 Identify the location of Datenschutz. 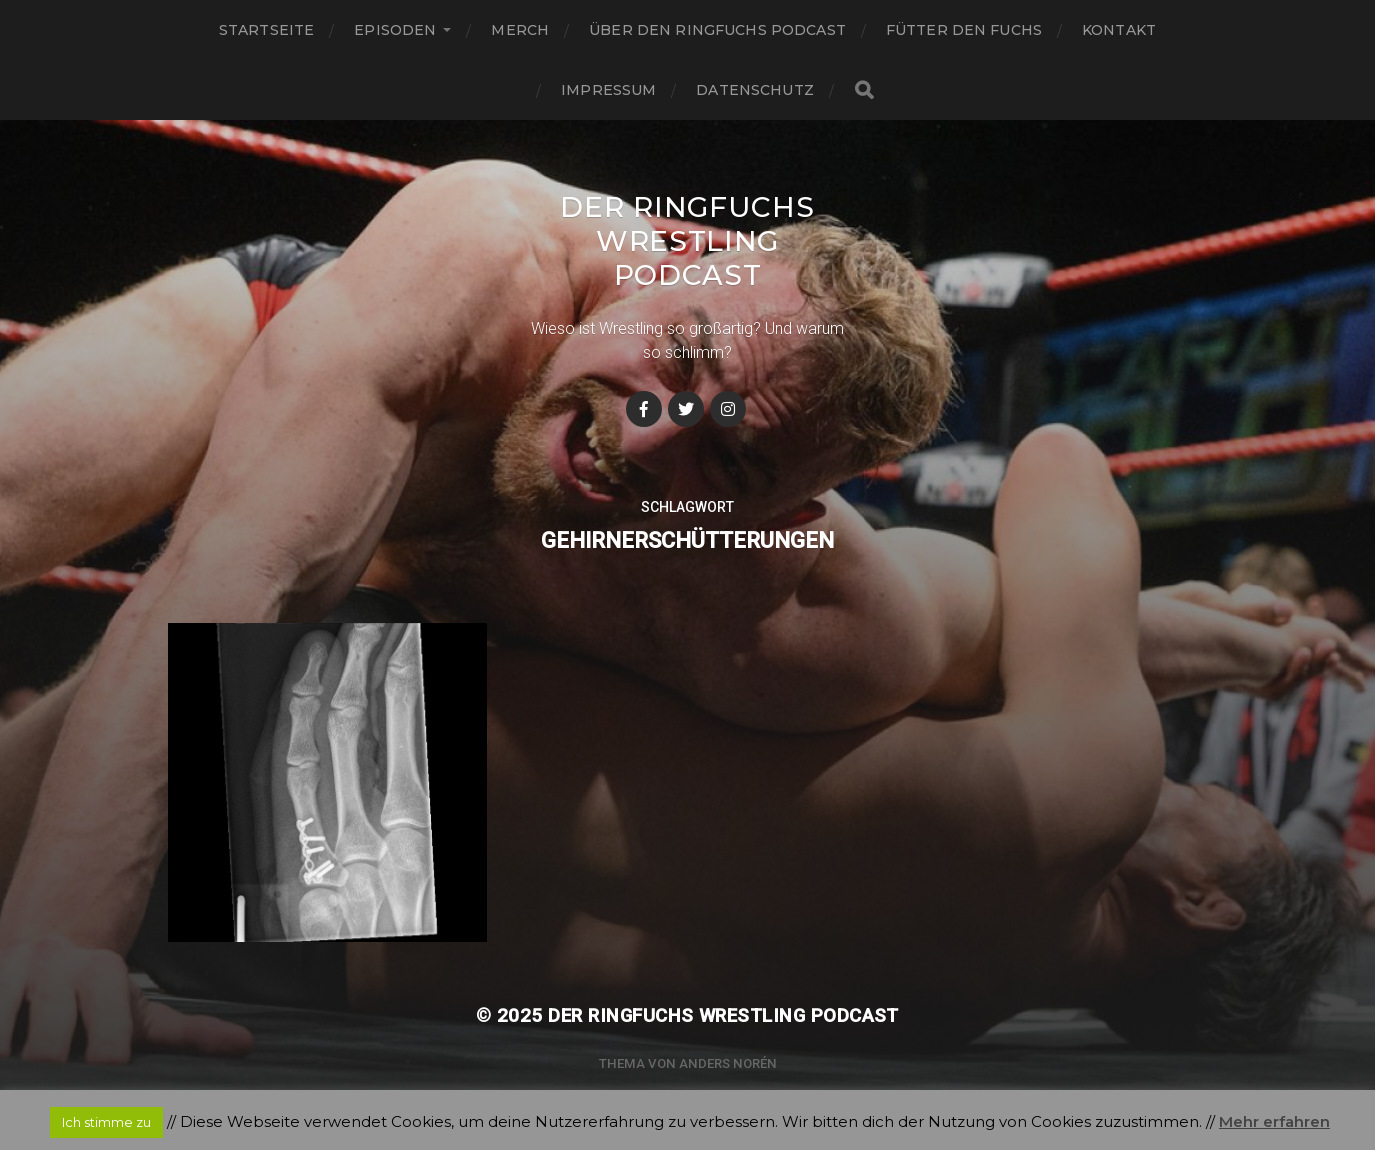
(755, 90).